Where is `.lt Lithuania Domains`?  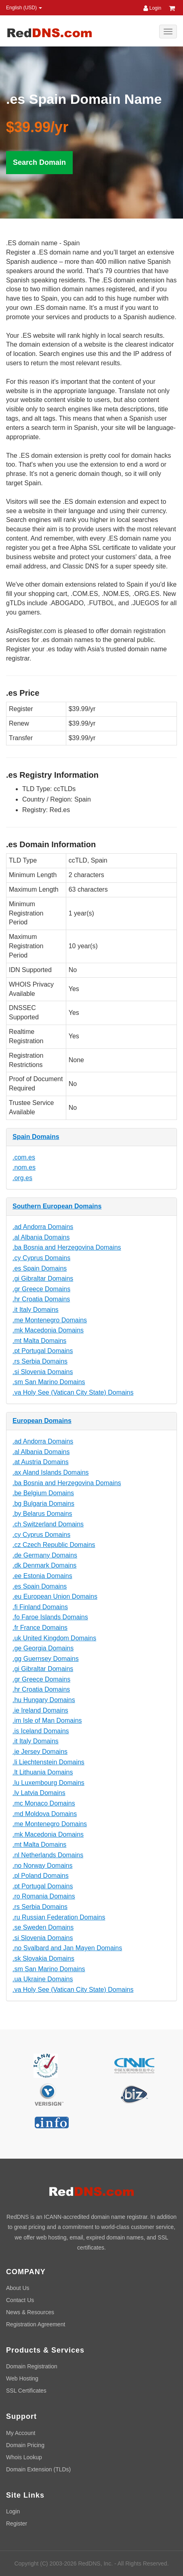
.lt Lithuania Domains is located at coordinates (43, 1772).